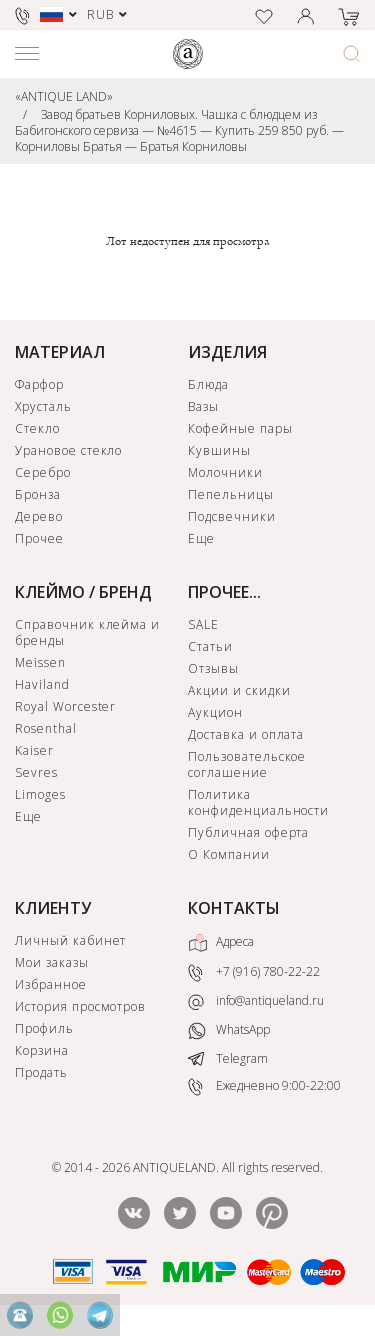 This screenshot has width=375, height=1336. I want to click on Публичная оферта, so click(248, 832).